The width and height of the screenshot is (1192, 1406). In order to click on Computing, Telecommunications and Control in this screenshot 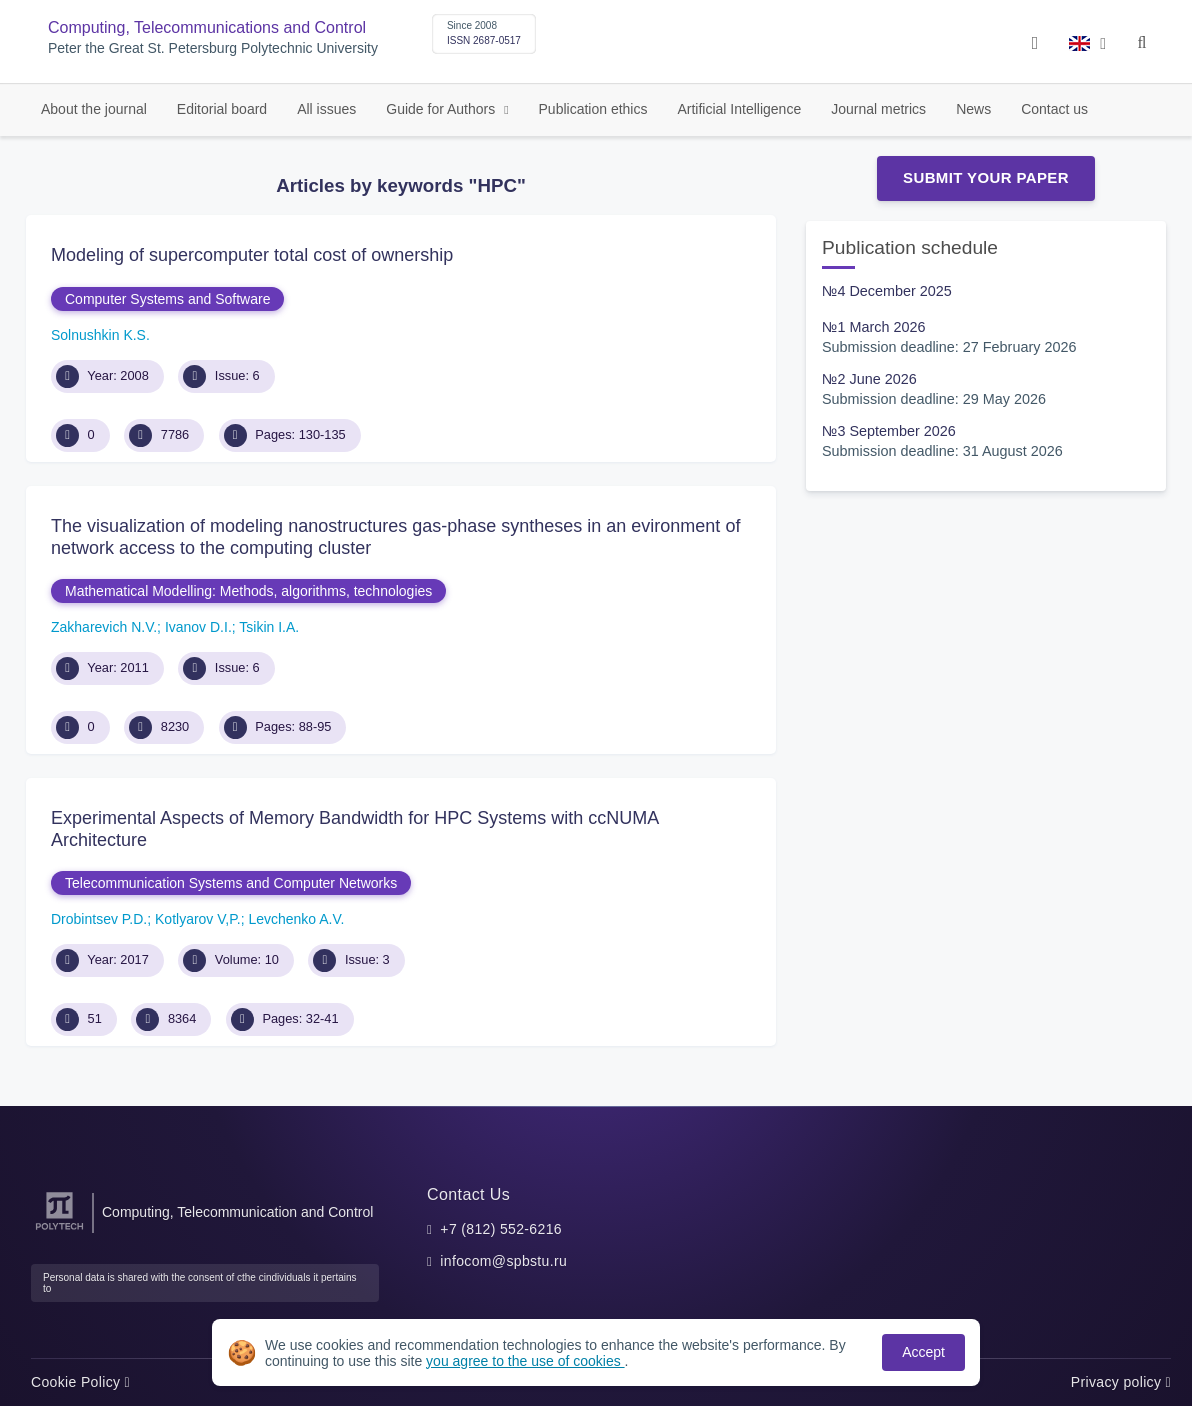, I will do `click(207, 27)`.